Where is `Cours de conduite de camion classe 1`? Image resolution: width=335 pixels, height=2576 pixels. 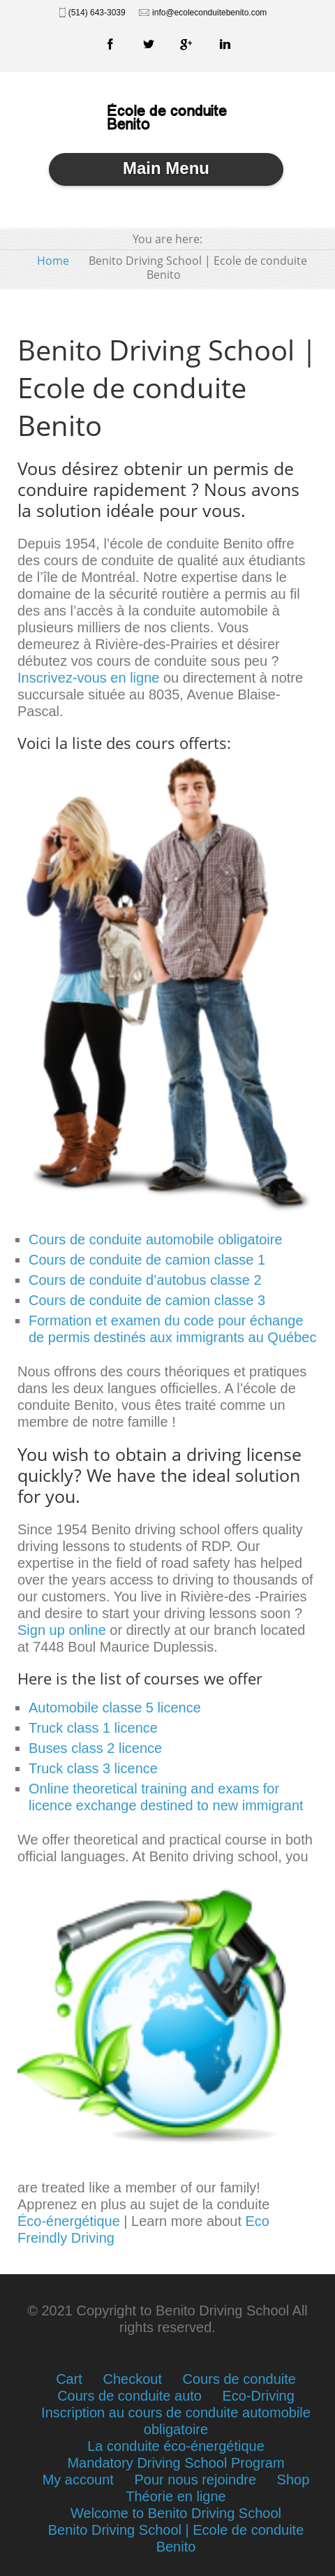
Cours de conduite de camion classe 1 is located at coordinates (147, 1259).